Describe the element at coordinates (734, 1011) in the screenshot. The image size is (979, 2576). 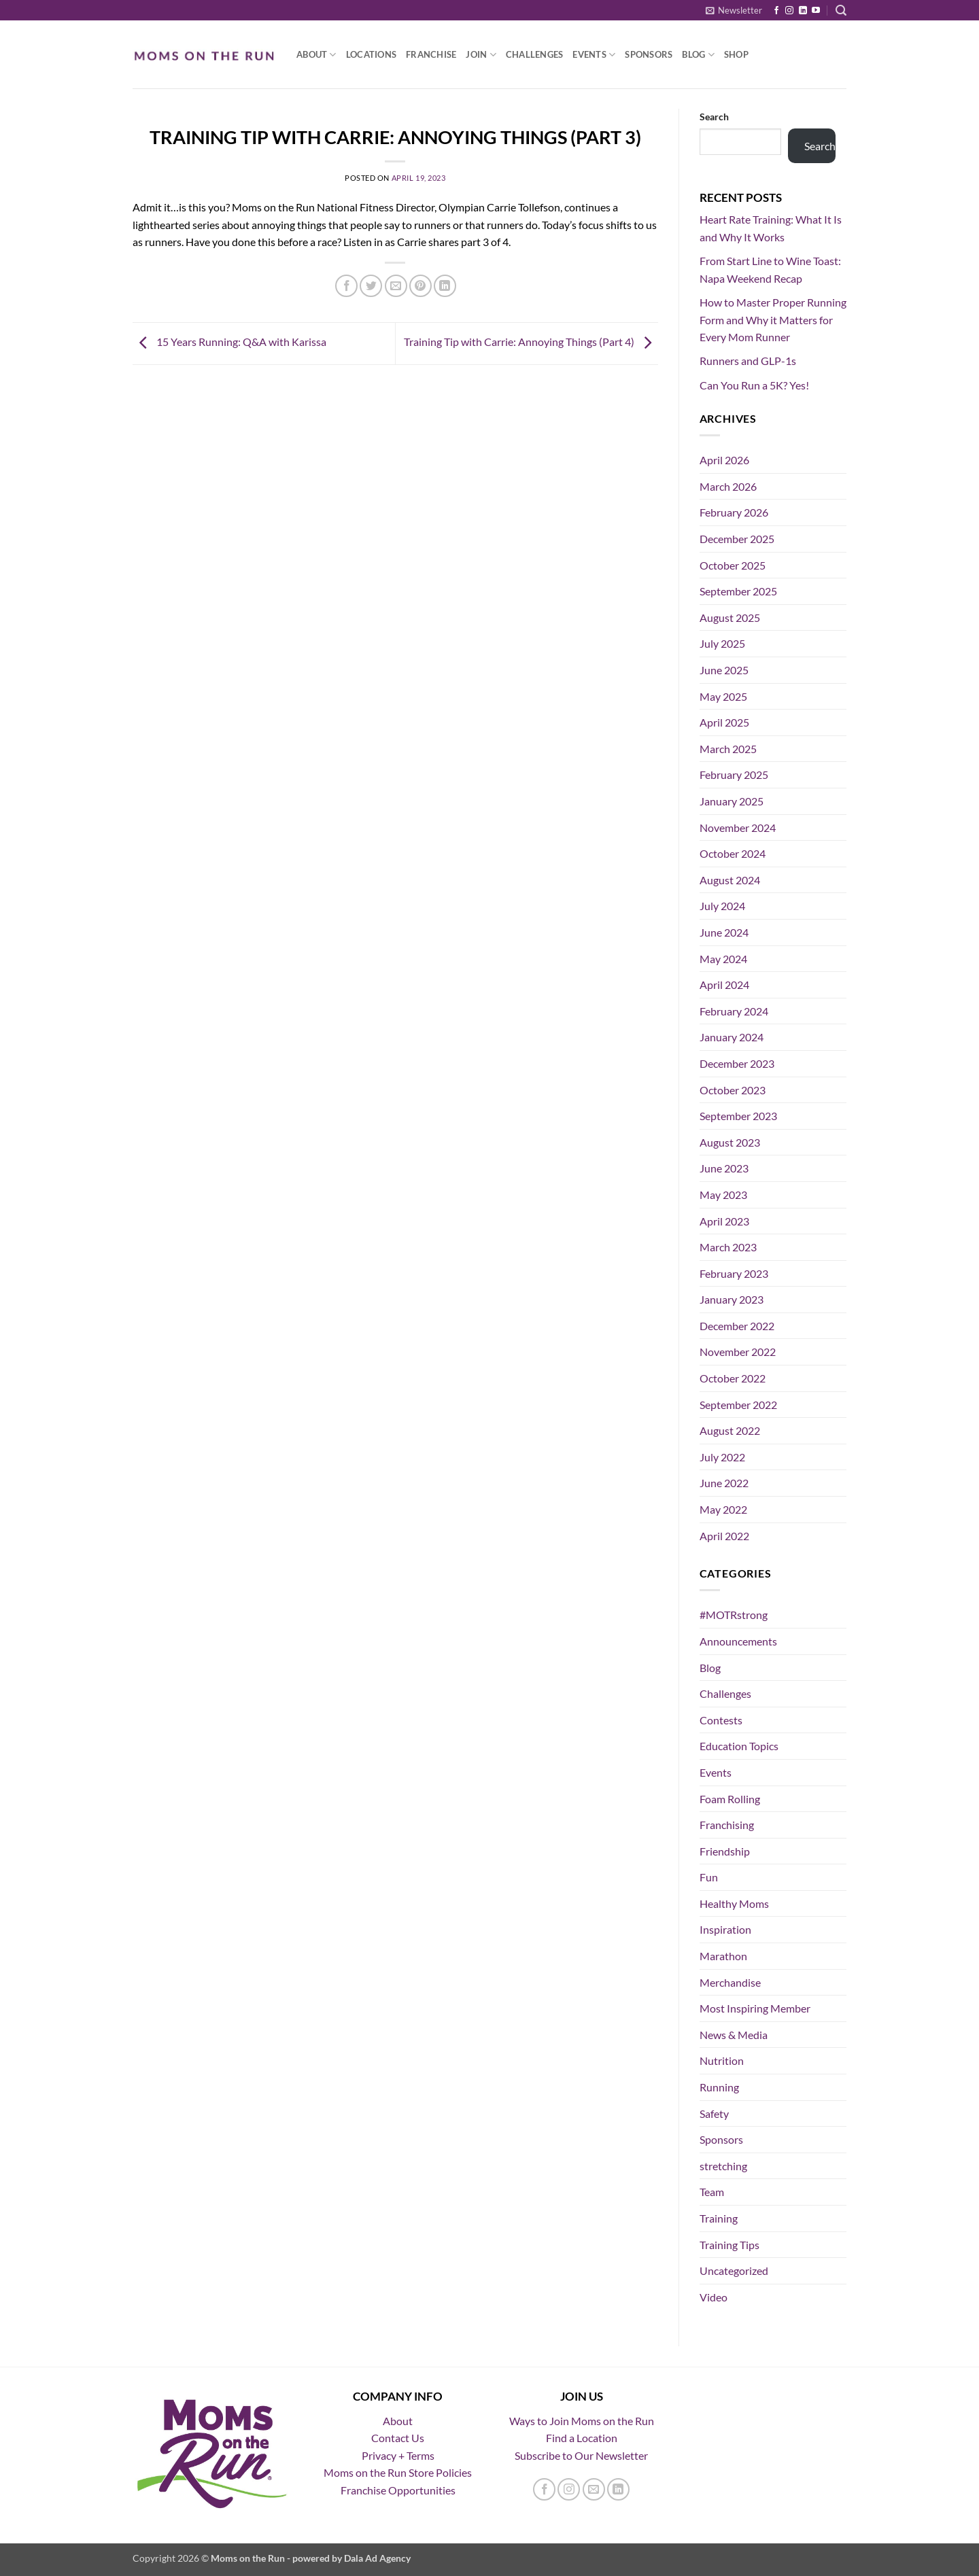
I see `February 2024` at that location.